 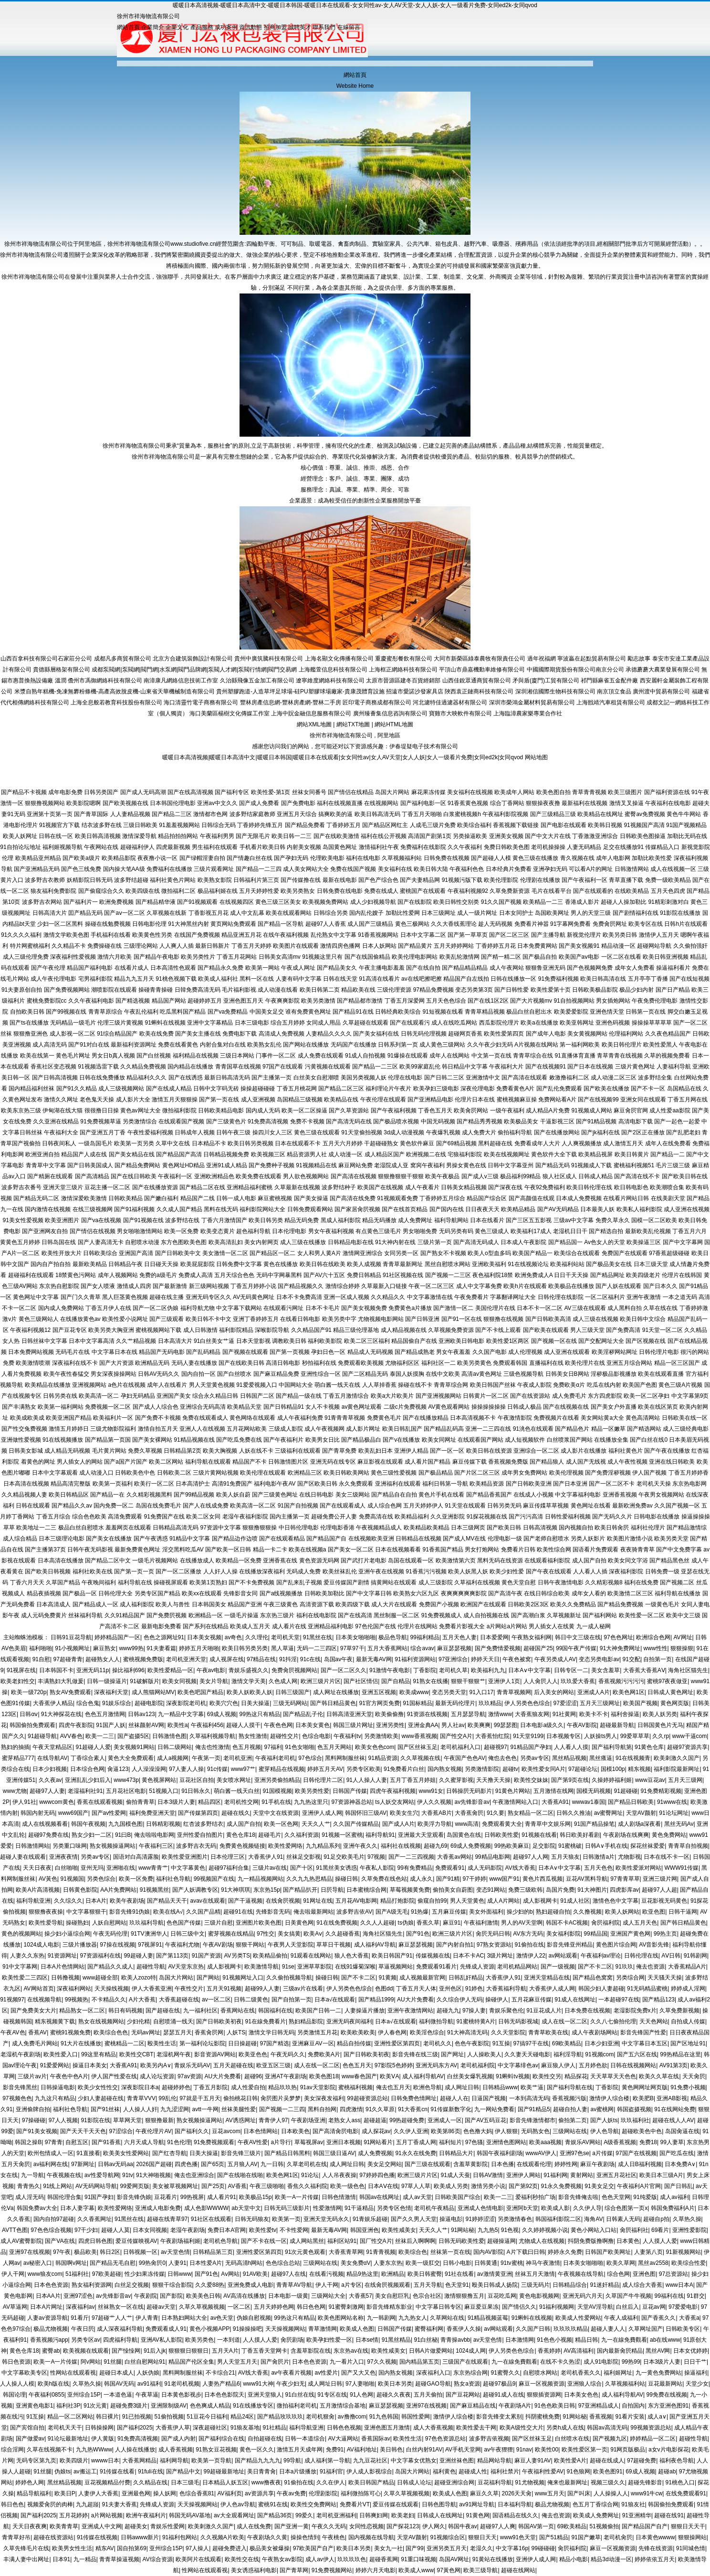 What do you see at coordinates (161, 2339) in the screenshot?
I see `亚洲AV私人影院` at bounding box center [161, 2339].